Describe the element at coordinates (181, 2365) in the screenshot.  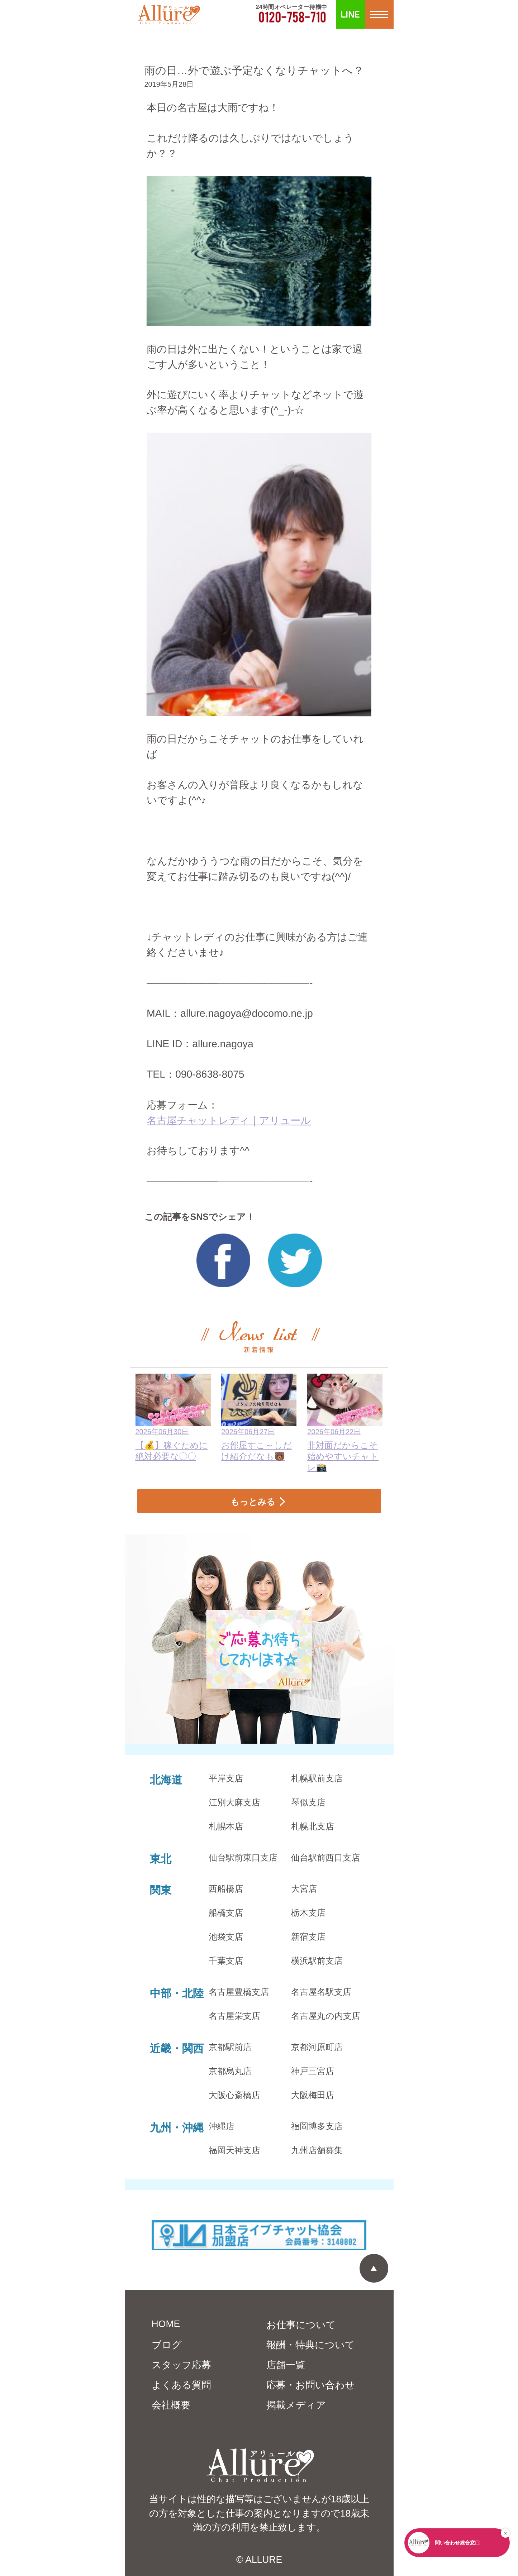
I see `スタッフ応募` at that location.